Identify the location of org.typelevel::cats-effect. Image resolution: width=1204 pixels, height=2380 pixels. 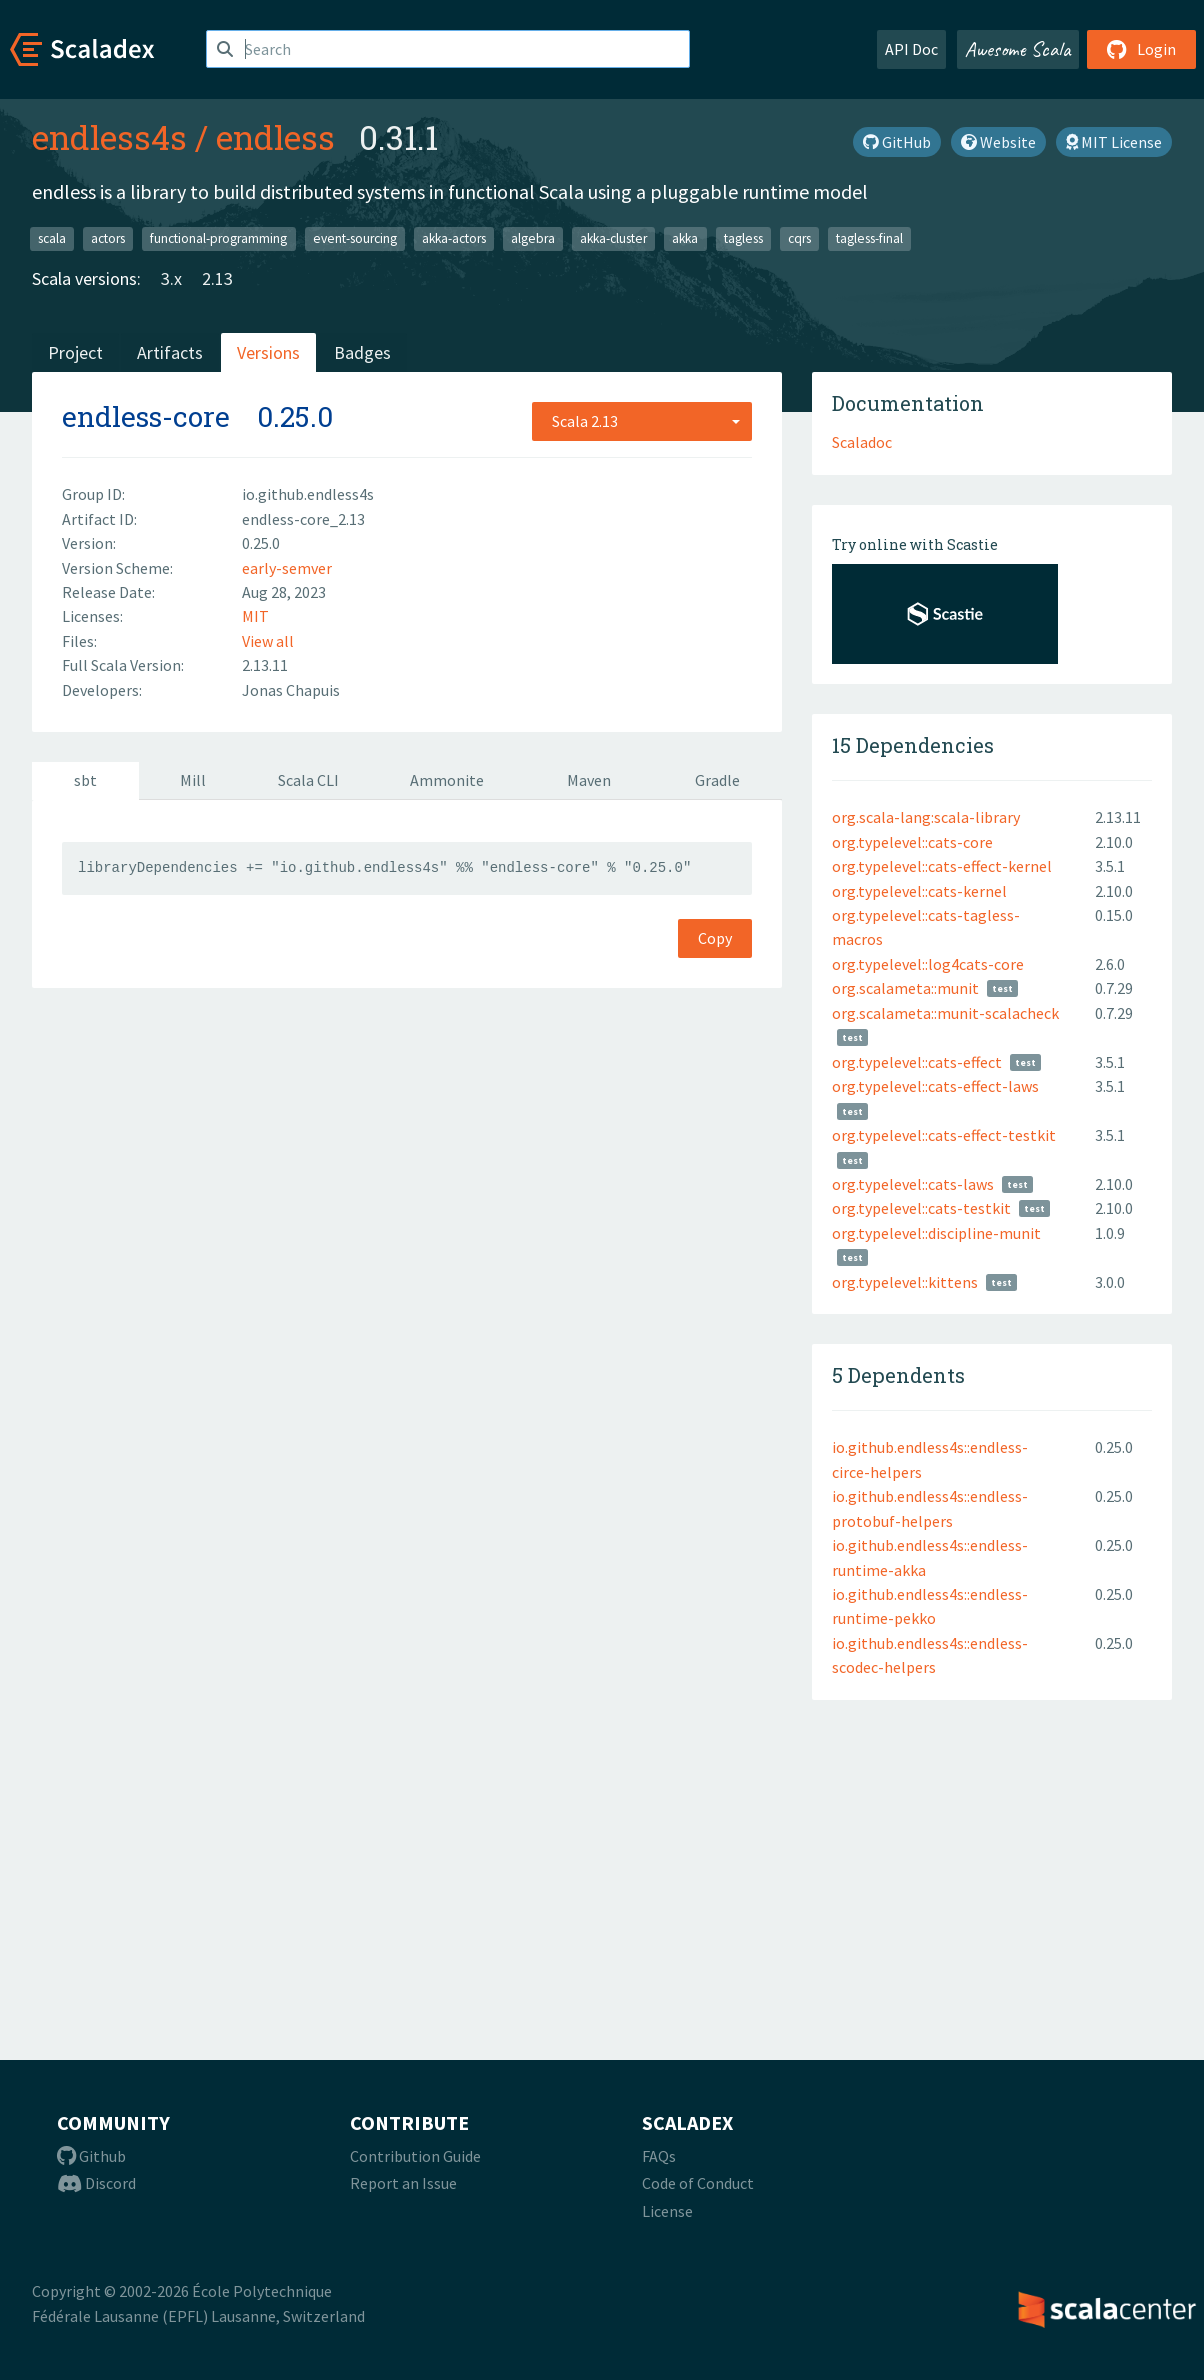
(917, 1062).